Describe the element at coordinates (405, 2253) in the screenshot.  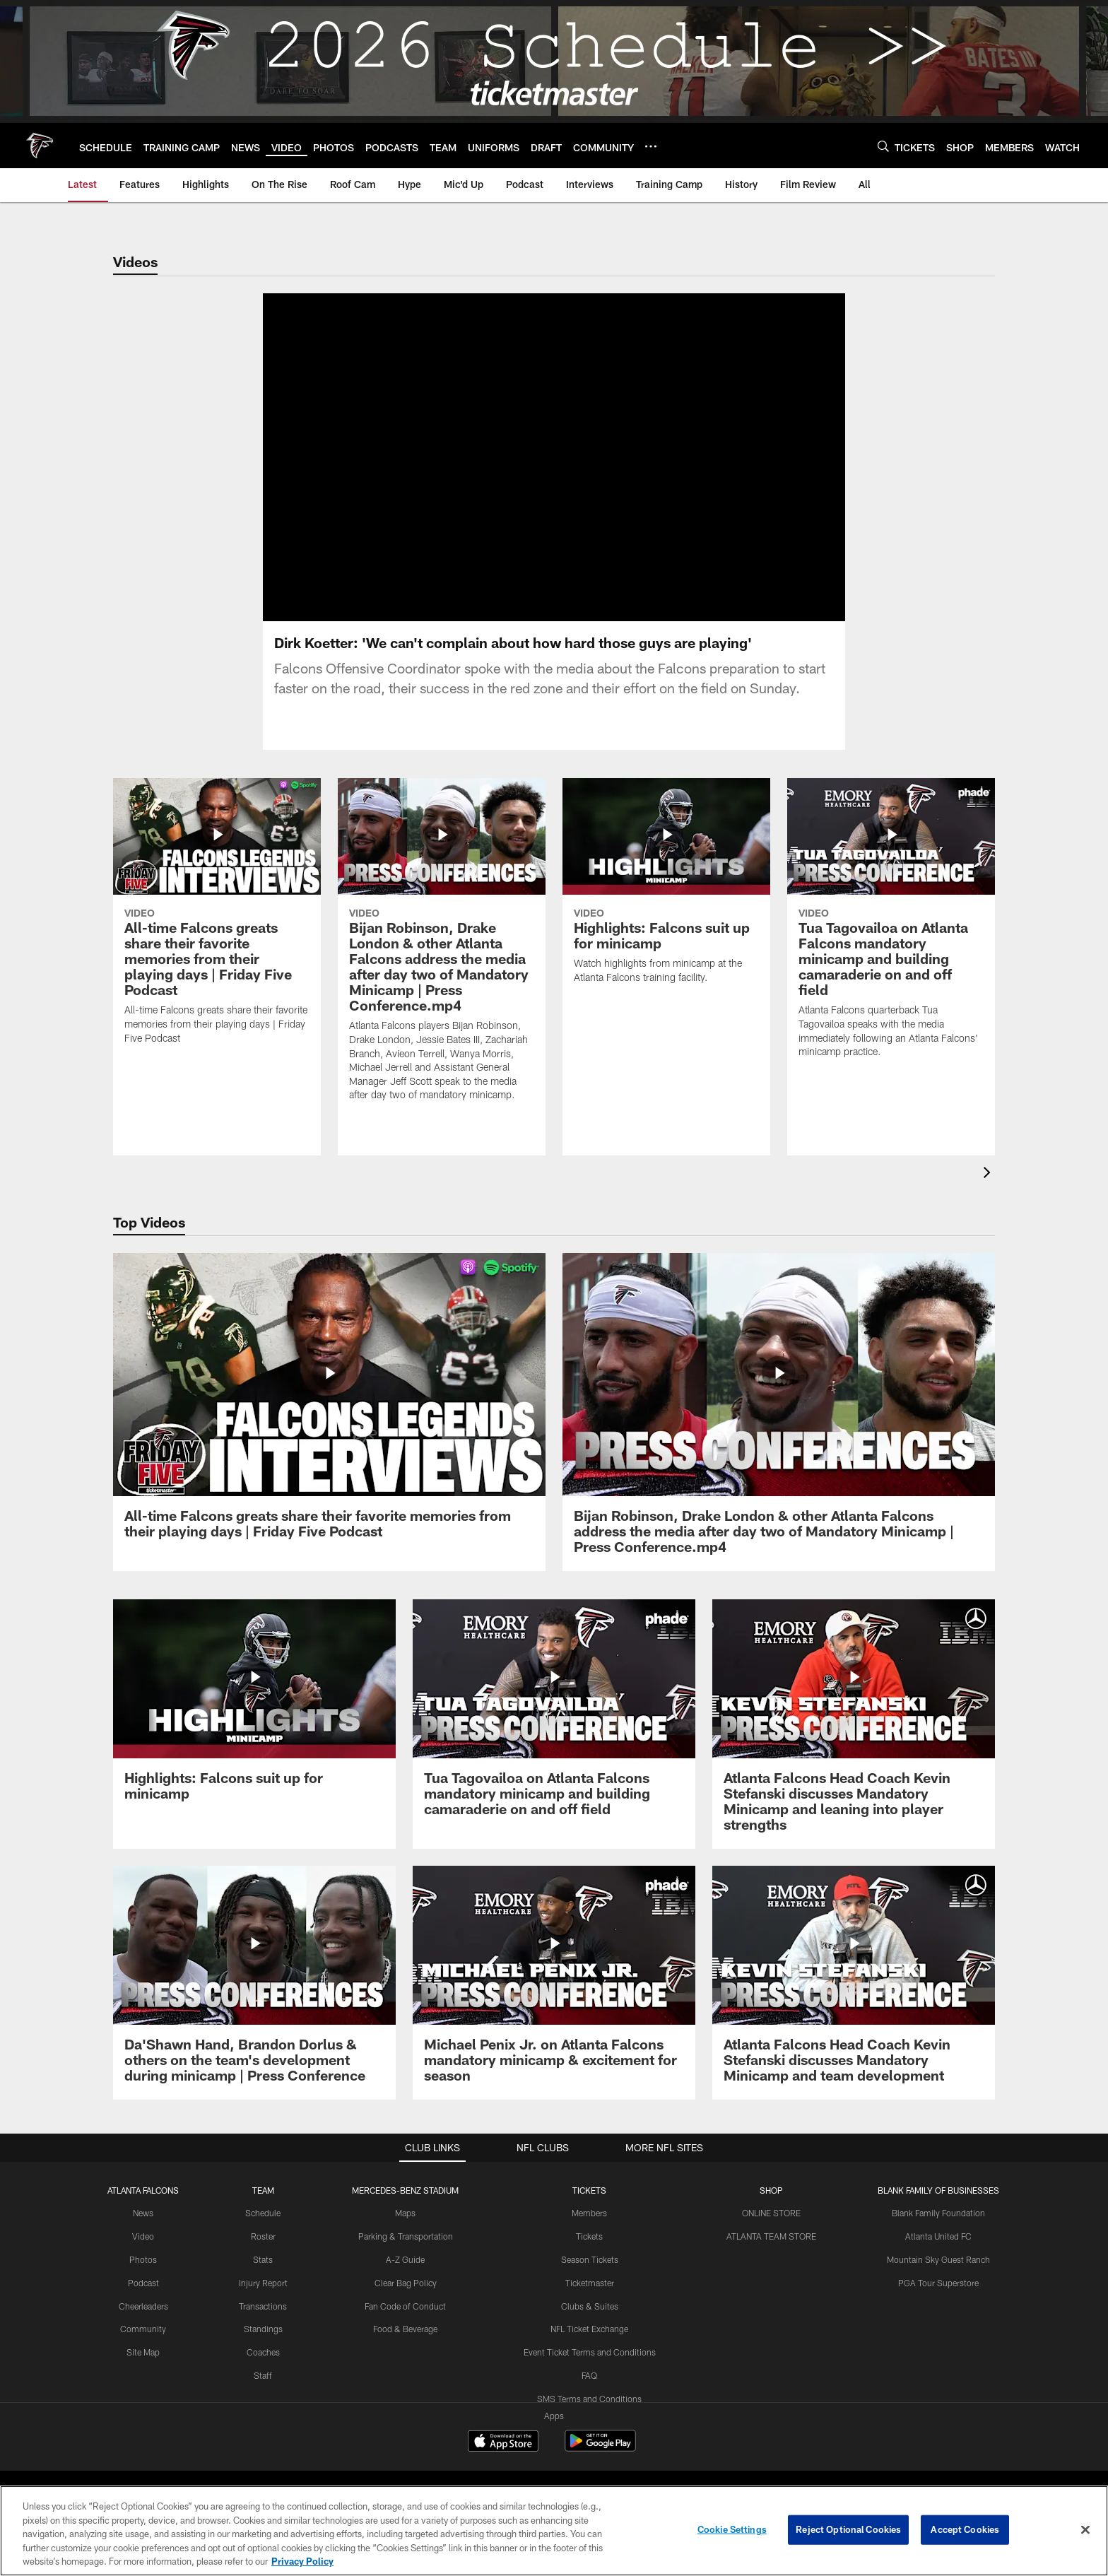
I see `Parking & Transportation` at that location.